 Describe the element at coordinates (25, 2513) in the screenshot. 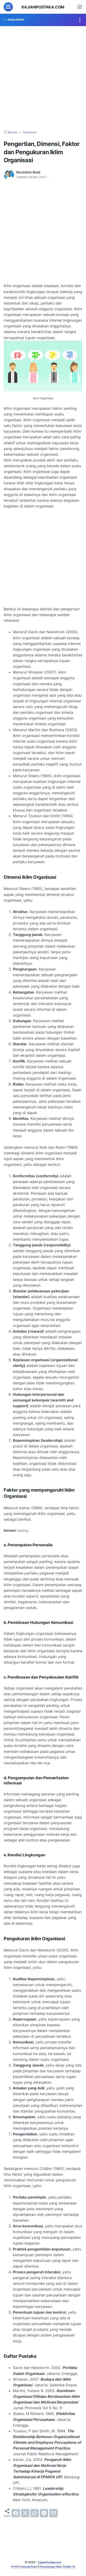

I see `[twitter]` at that location.